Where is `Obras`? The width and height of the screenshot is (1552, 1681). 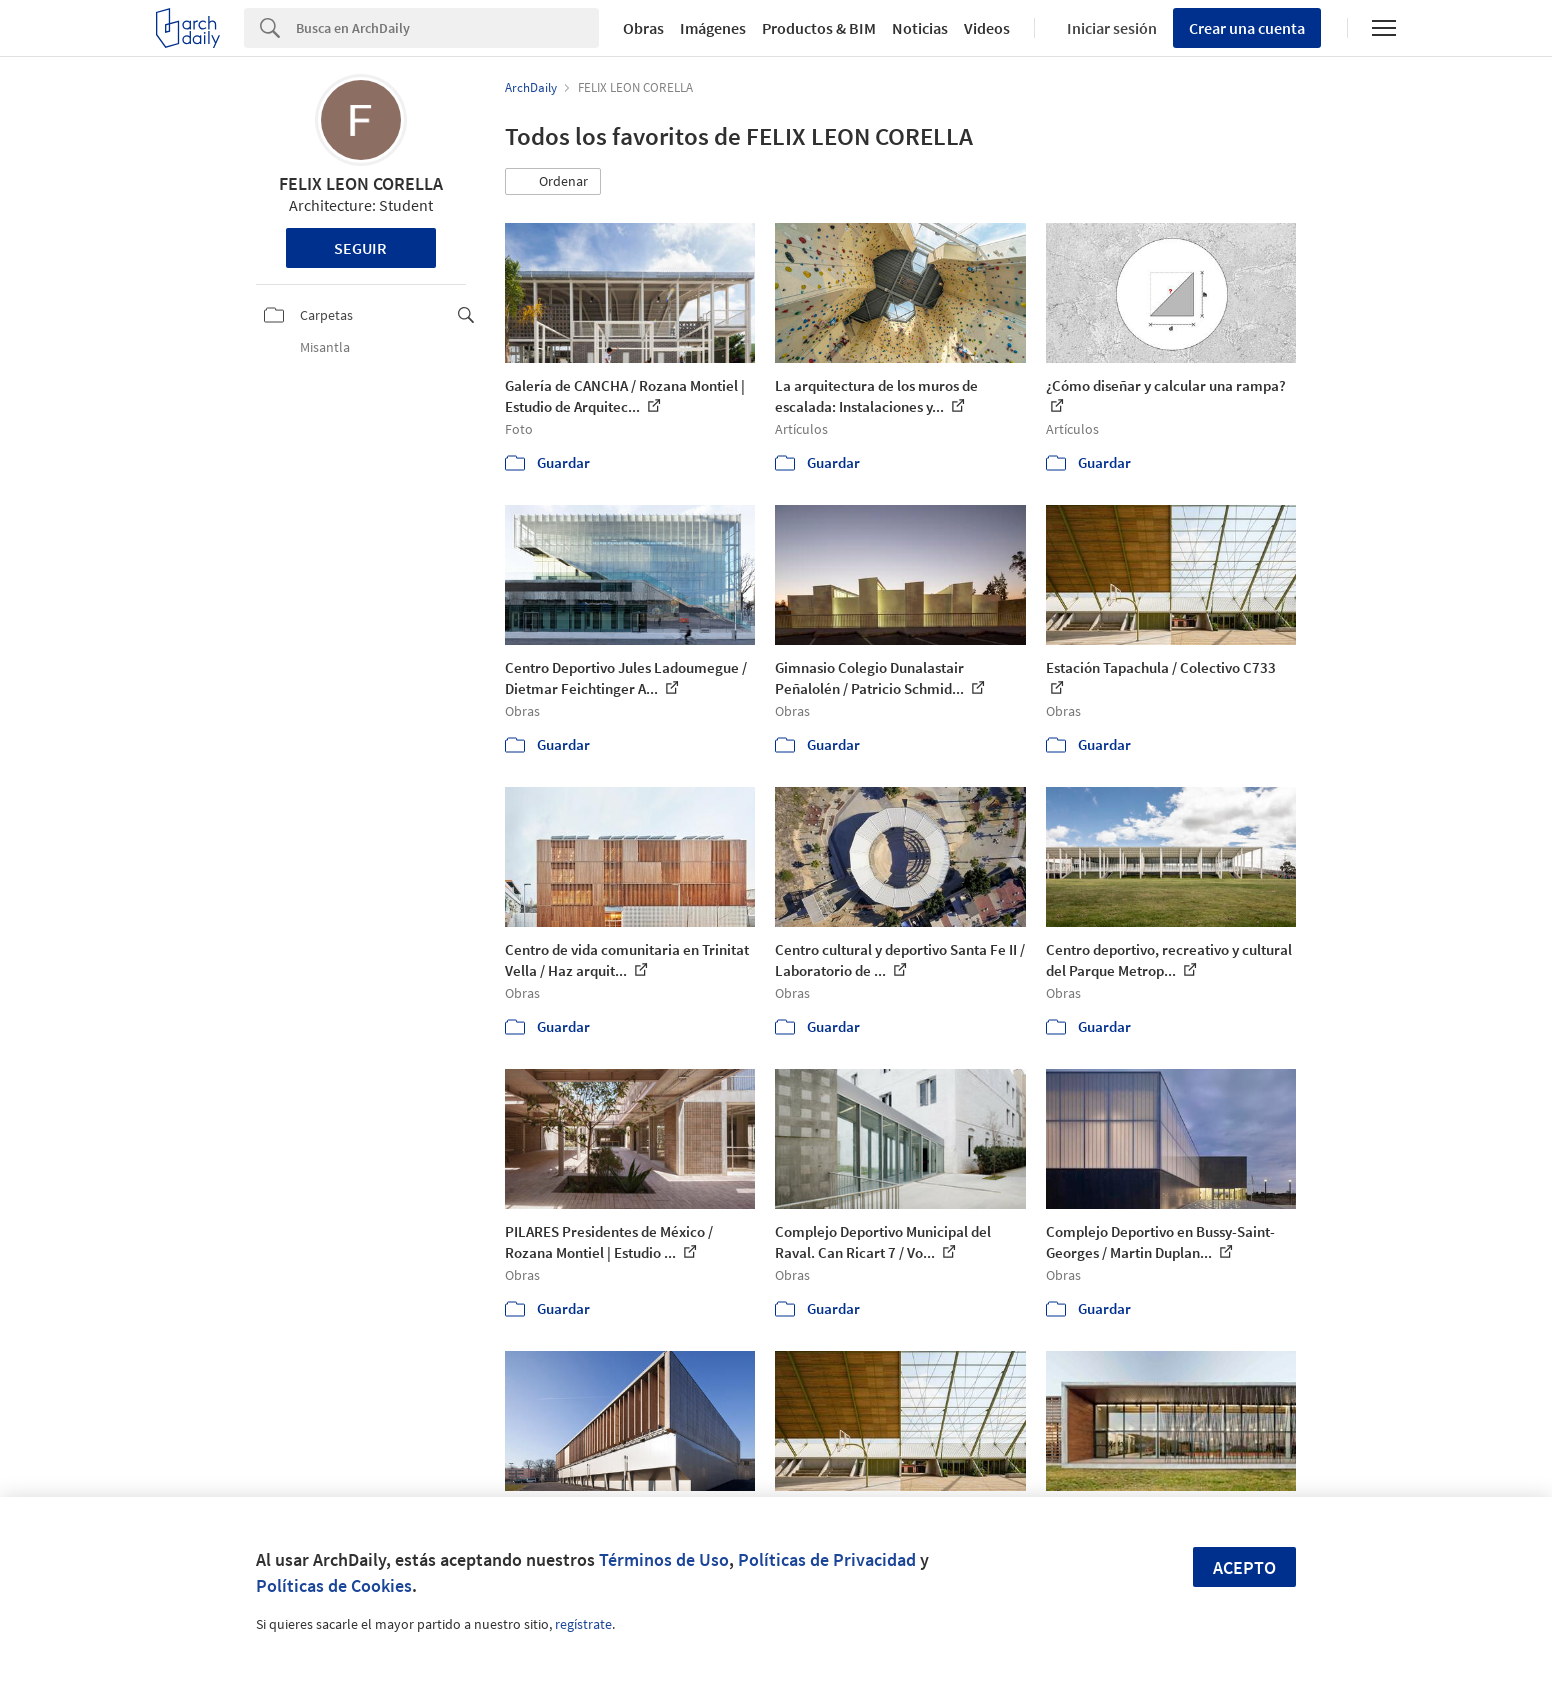 Obras is located at coordinates (643, 28).